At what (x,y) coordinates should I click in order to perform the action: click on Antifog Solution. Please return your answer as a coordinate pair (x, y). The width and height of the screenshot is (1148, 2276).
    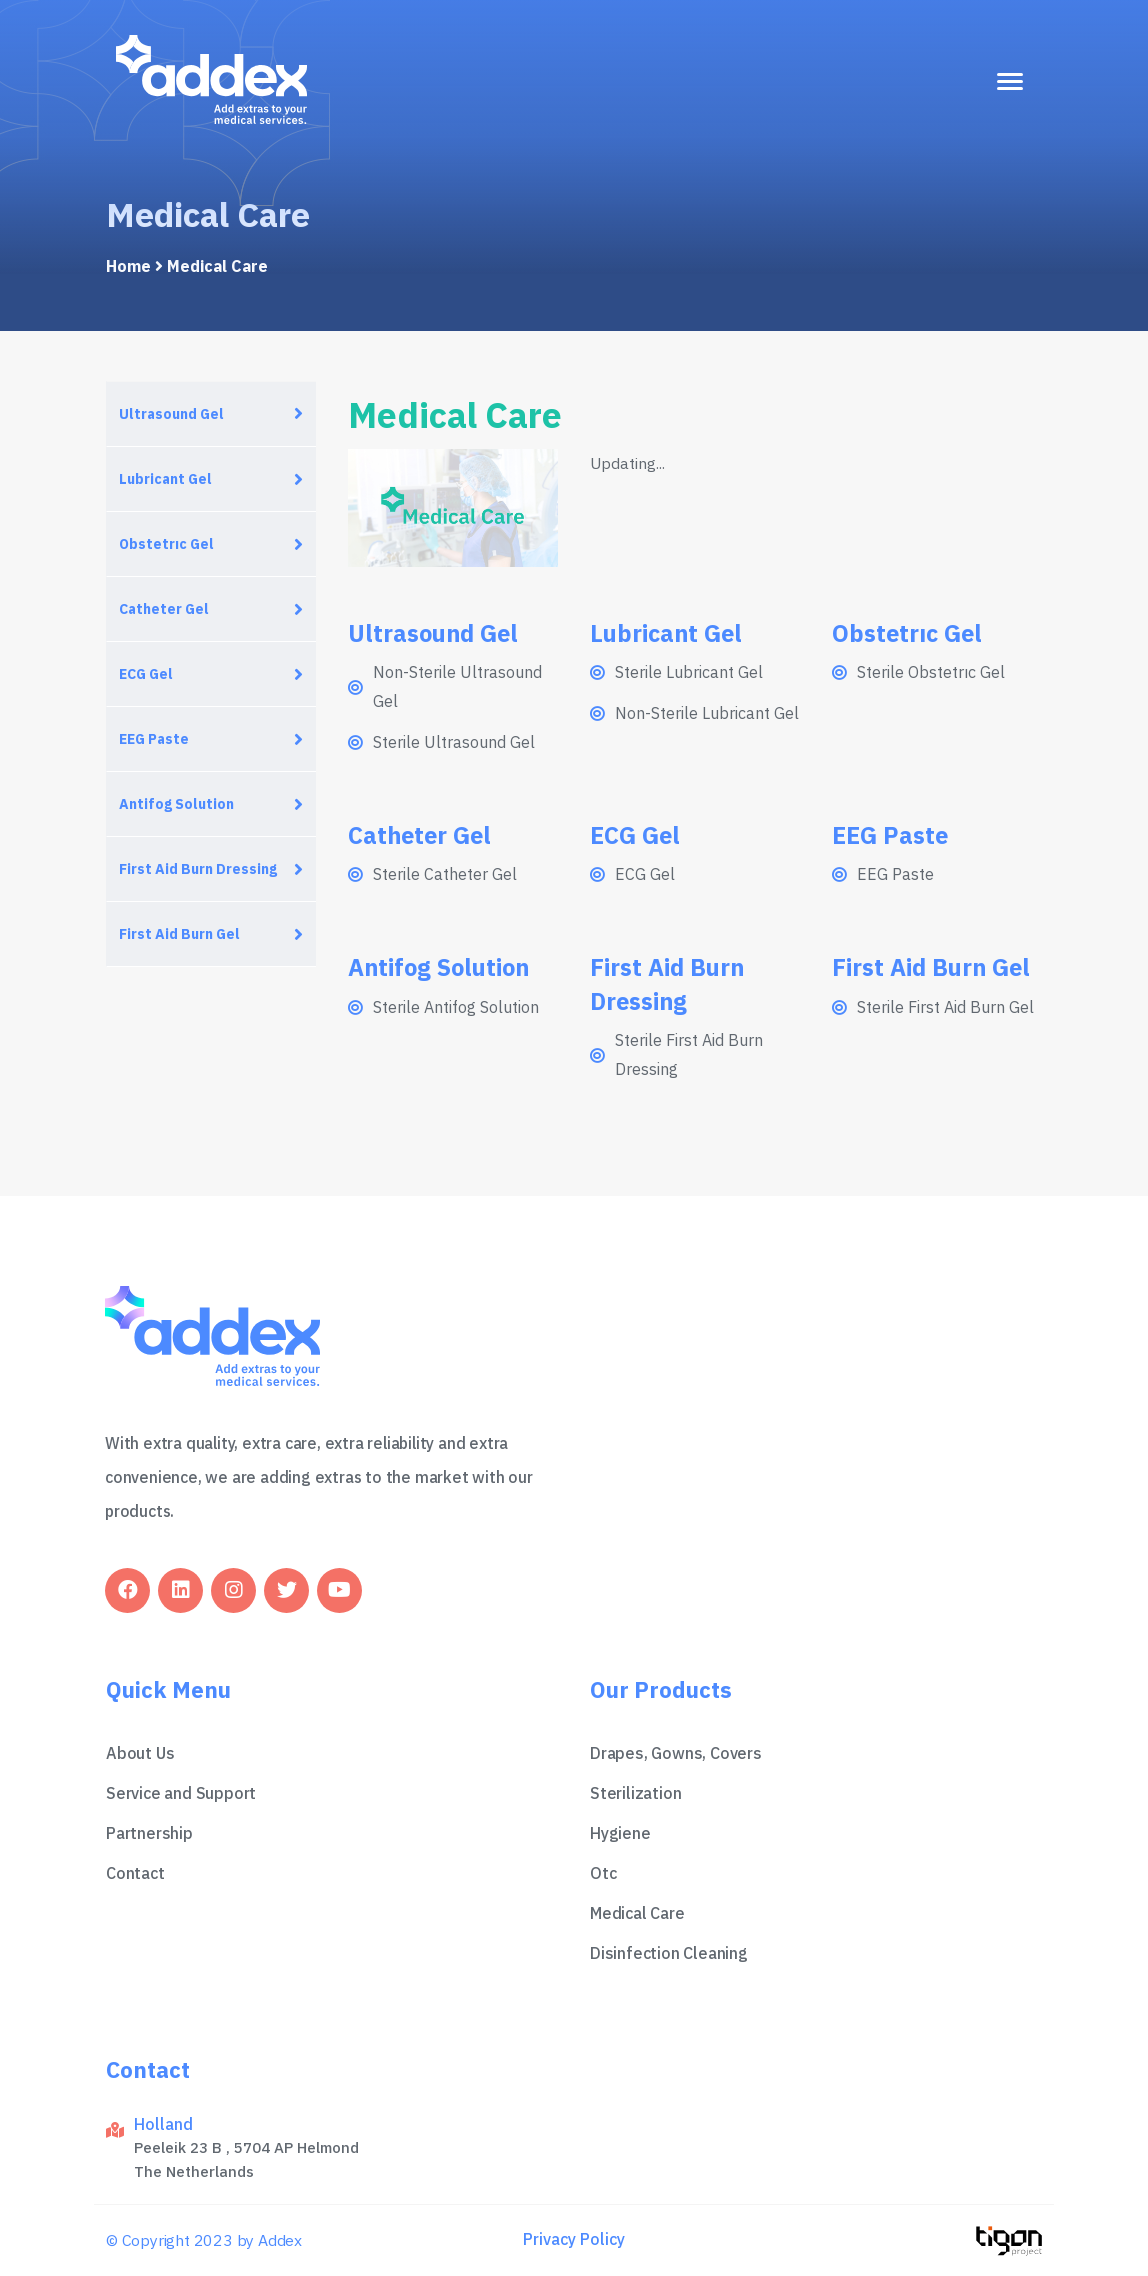
    Looking at the image, I should click on (176, 804).